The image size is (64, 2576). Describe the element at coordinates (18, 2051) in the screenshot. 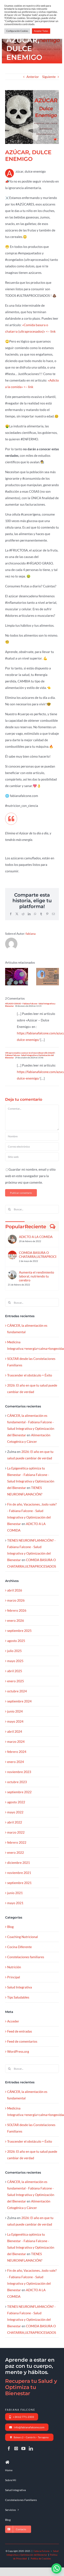

I see `WordPress.org` at that location.